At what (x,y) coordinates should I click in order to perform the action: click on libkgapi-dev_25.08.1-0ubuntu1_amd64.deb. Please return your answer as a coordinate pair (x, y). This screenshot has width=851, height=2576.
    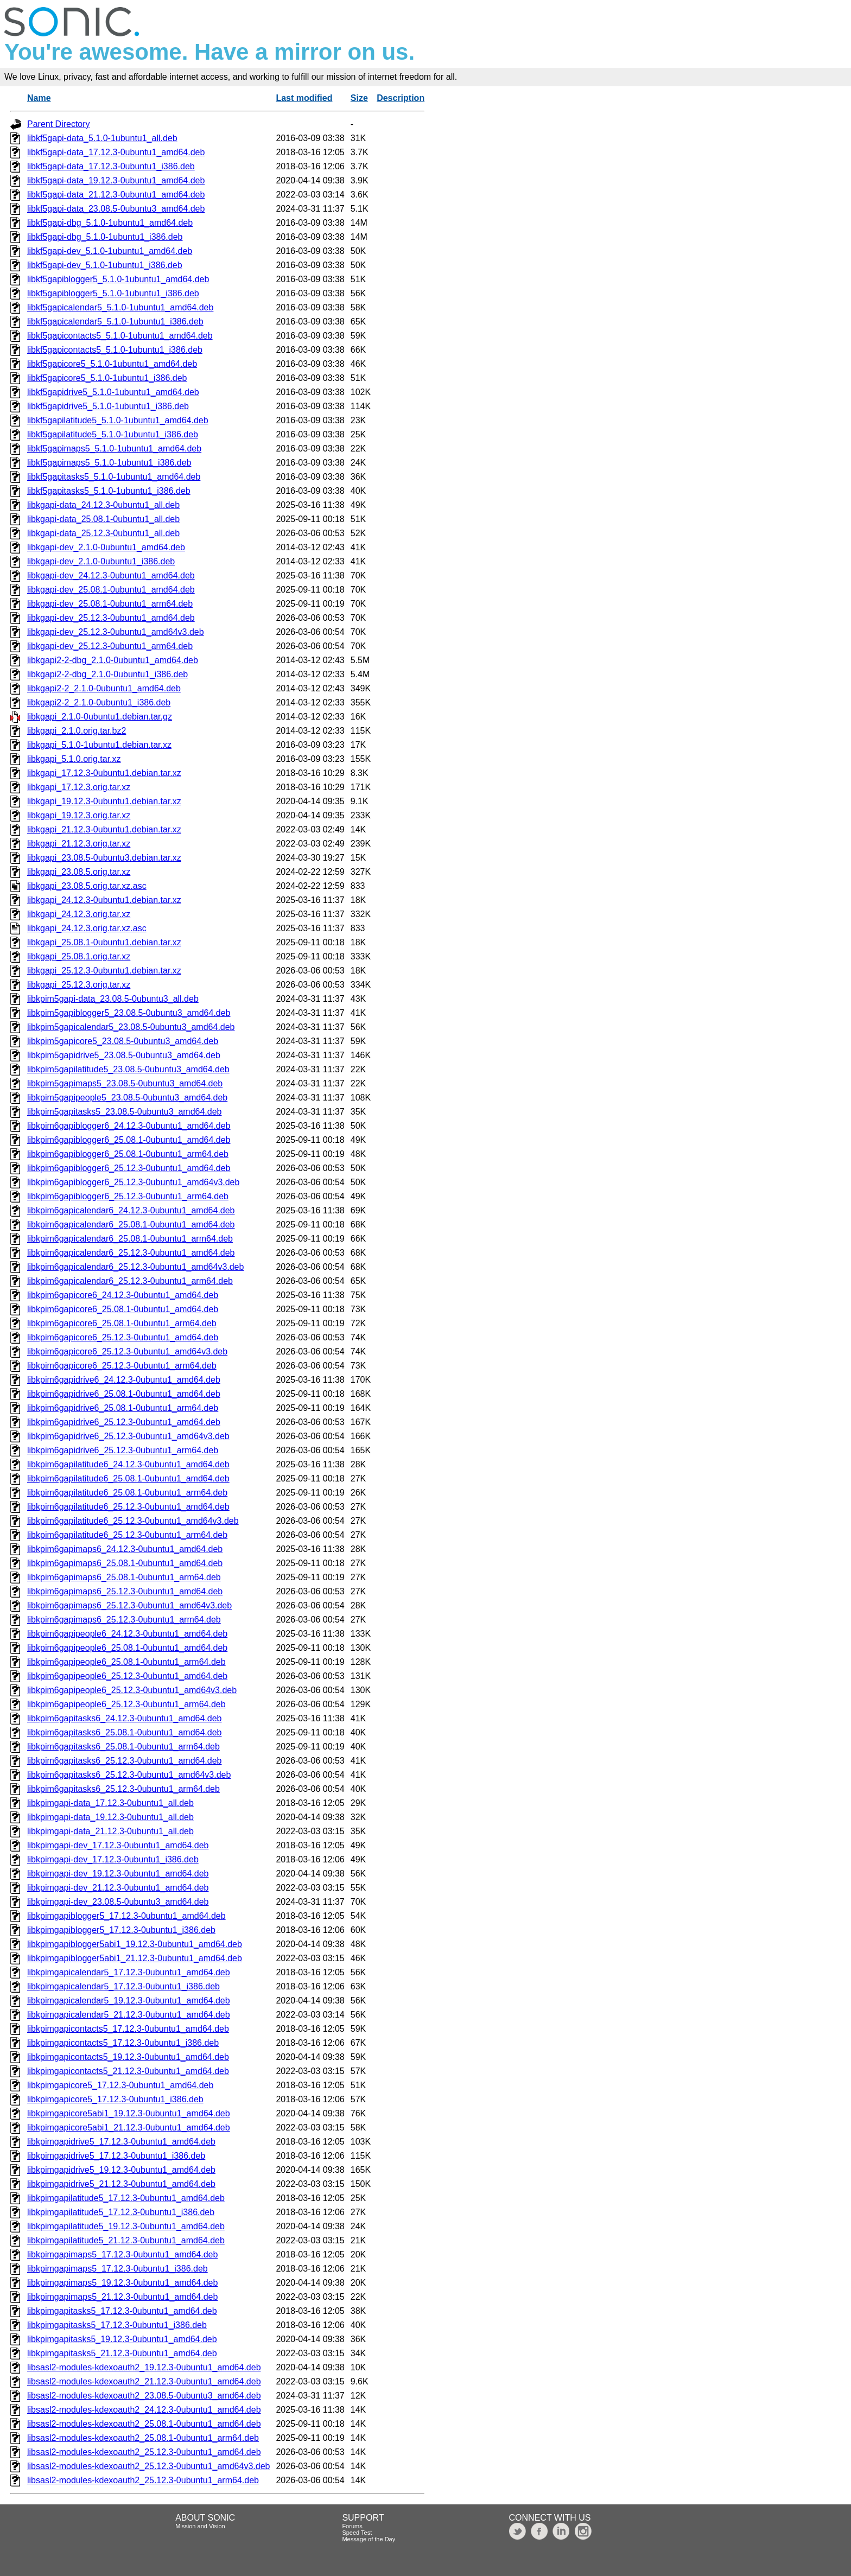
    Looking at the image, I should click on (111, 589).